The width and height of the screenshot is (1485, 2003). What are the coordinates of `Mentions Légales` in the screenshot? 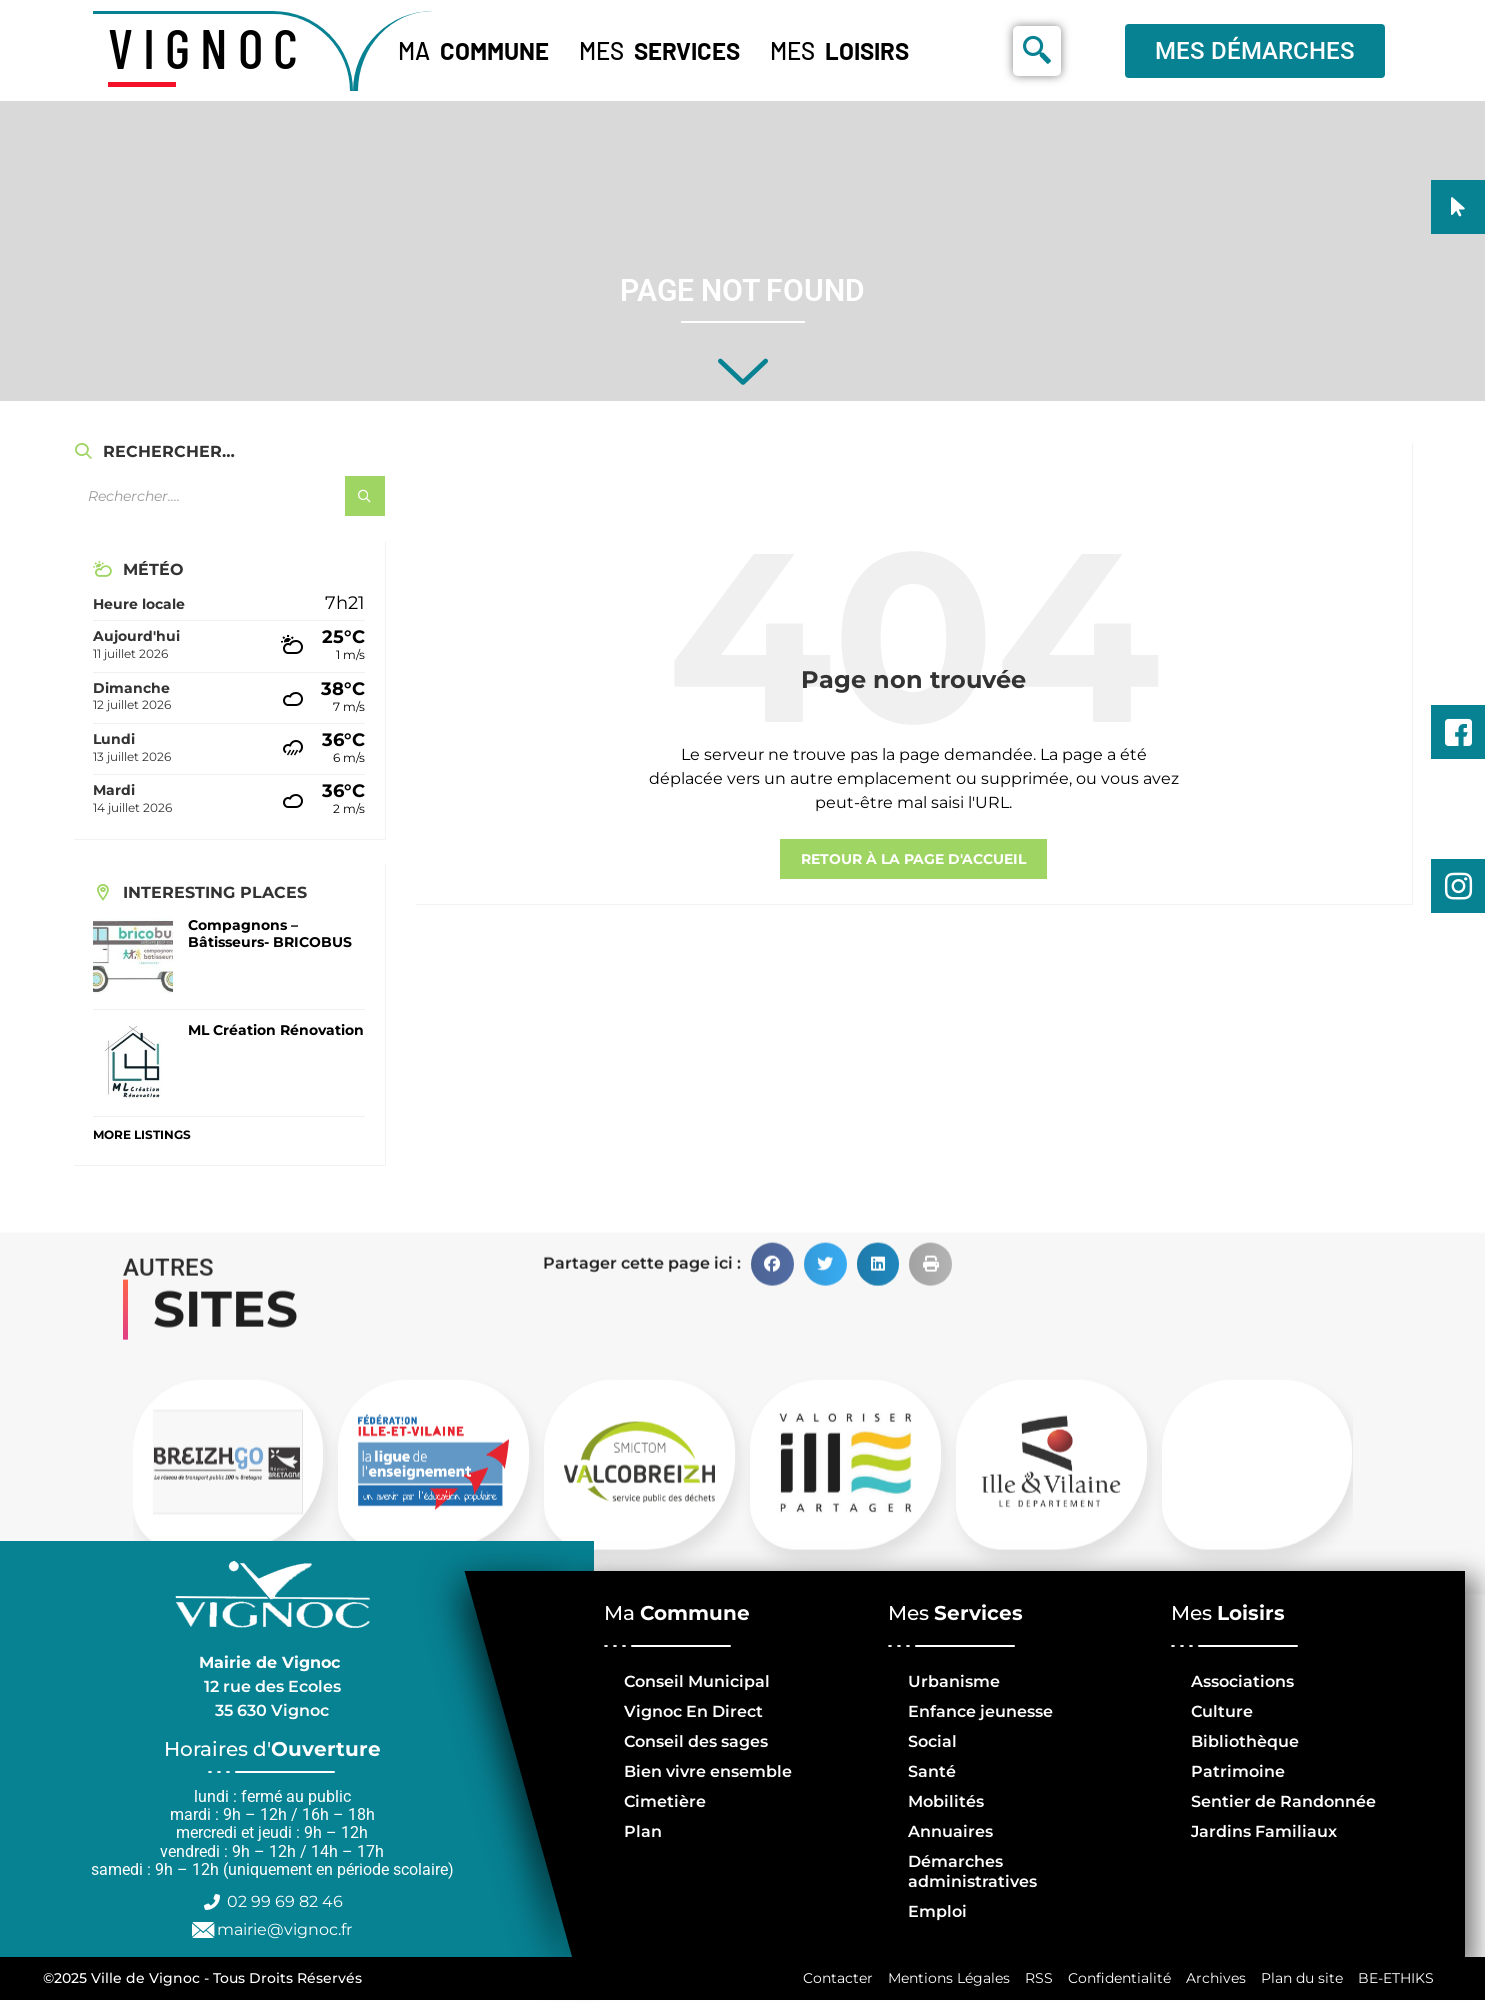 It's located at (943, 1980).